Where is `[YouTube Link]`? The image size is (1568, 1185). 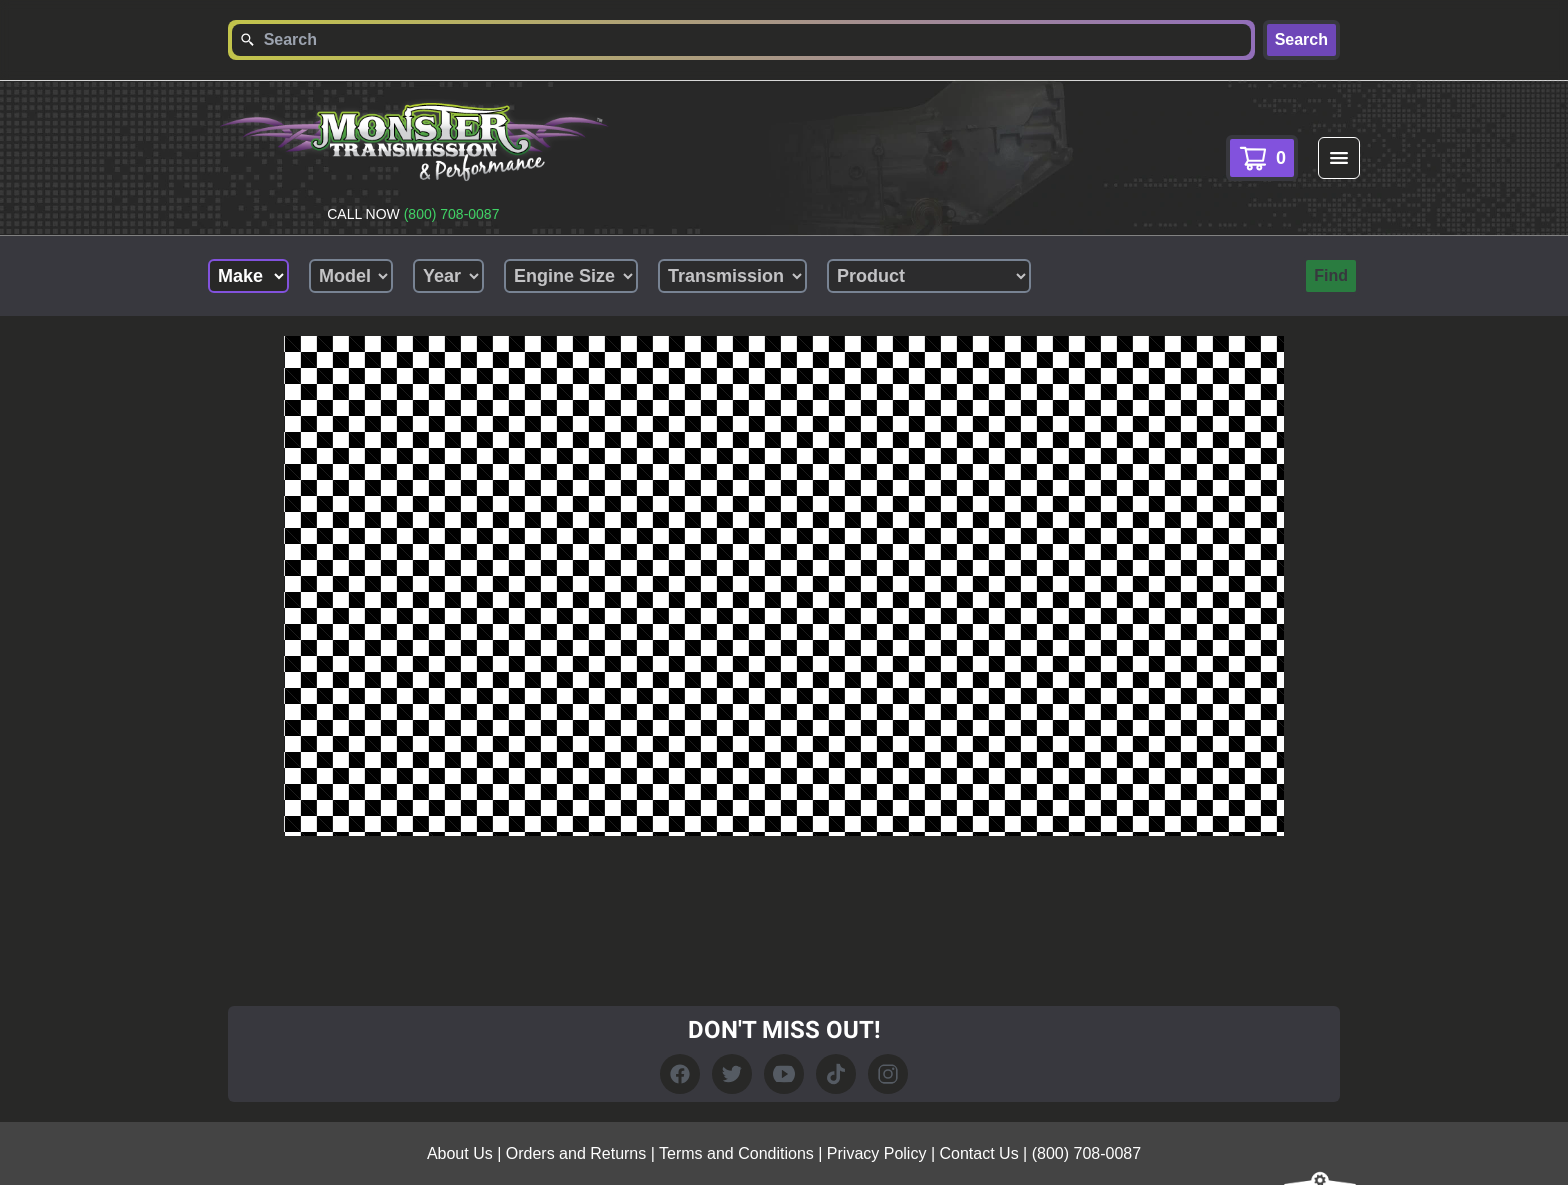
[YouTube Link] is located at coordinates (784, 1074).